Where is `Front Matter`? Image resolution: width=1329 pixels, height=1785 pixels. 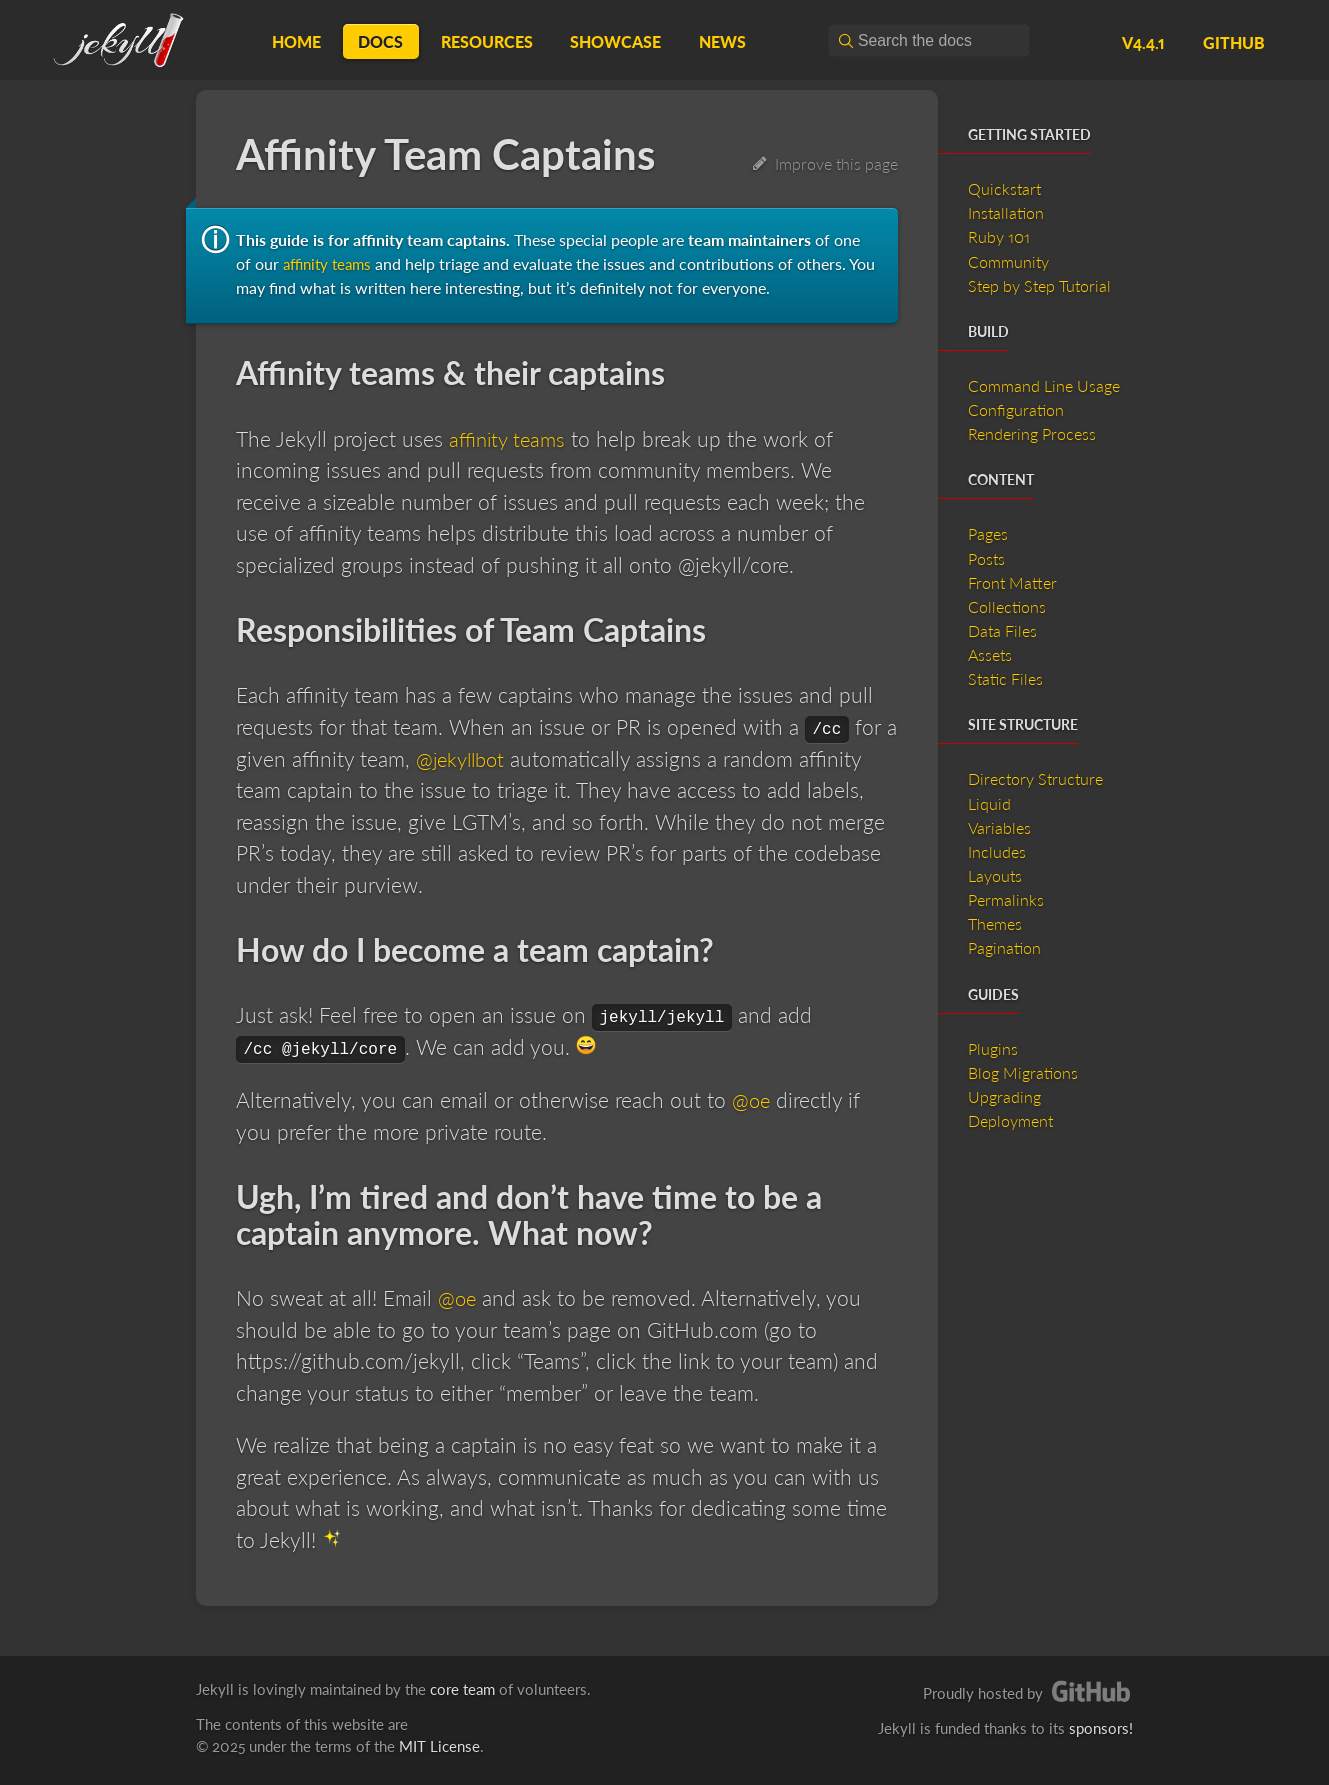 Front Matter is located at coordinates (1012, 582).